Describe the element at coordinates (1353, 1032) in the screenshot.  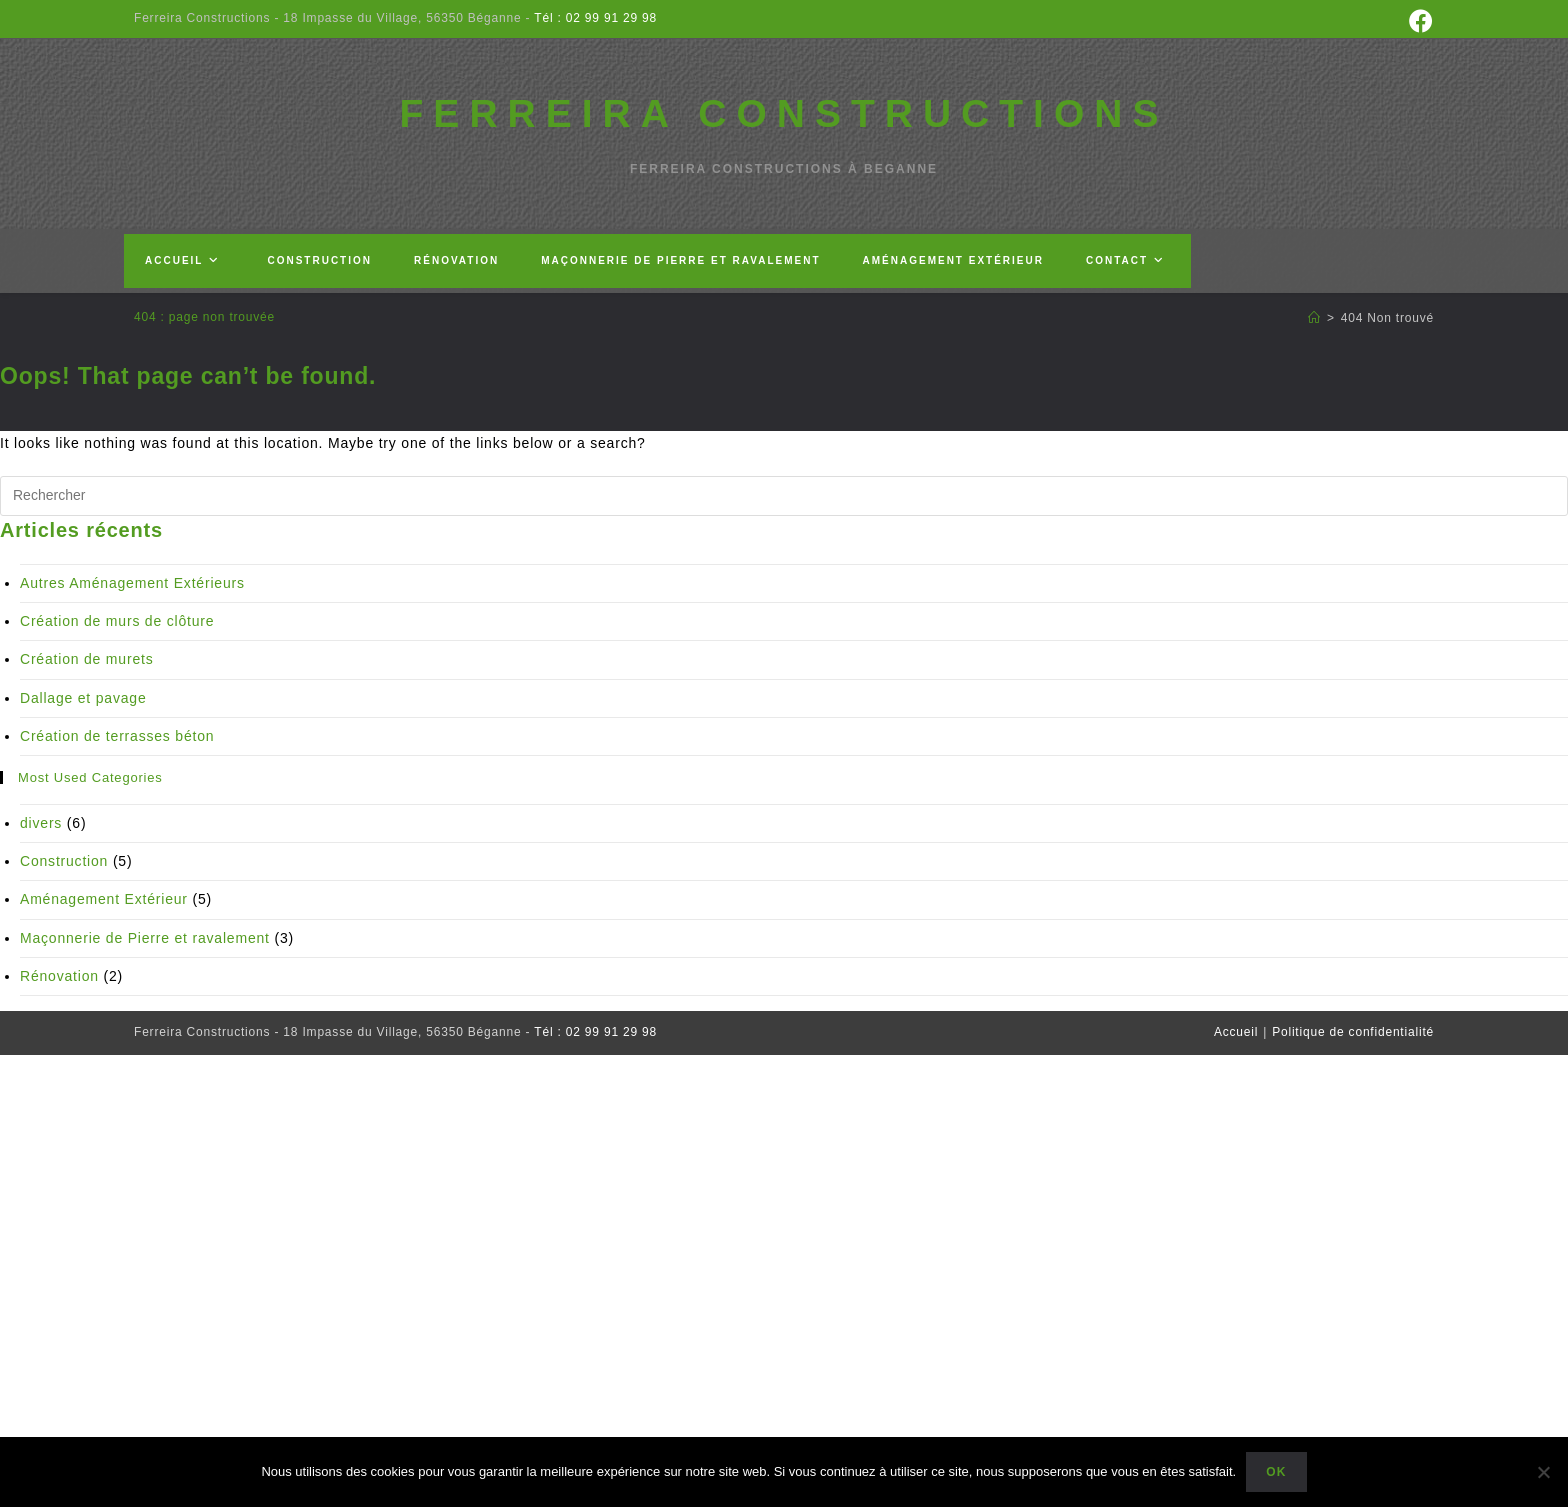
I see `Politique de confidentialité` at that location.